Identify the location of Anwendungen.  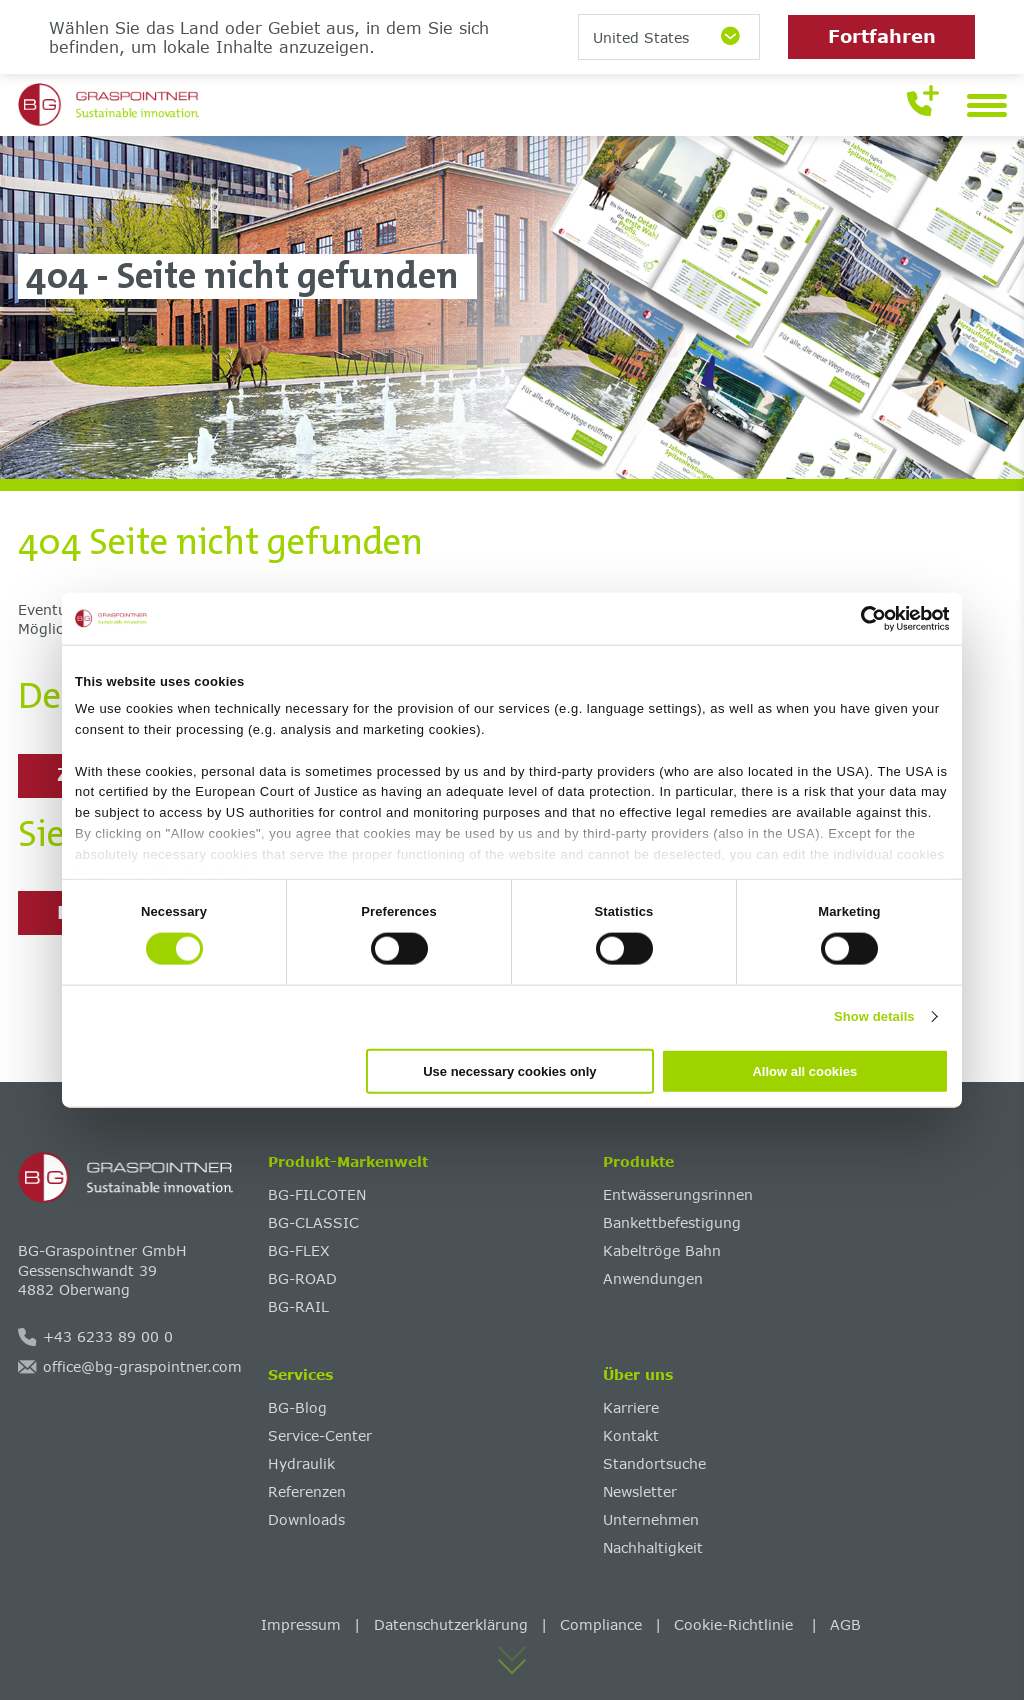
(653, 1278).